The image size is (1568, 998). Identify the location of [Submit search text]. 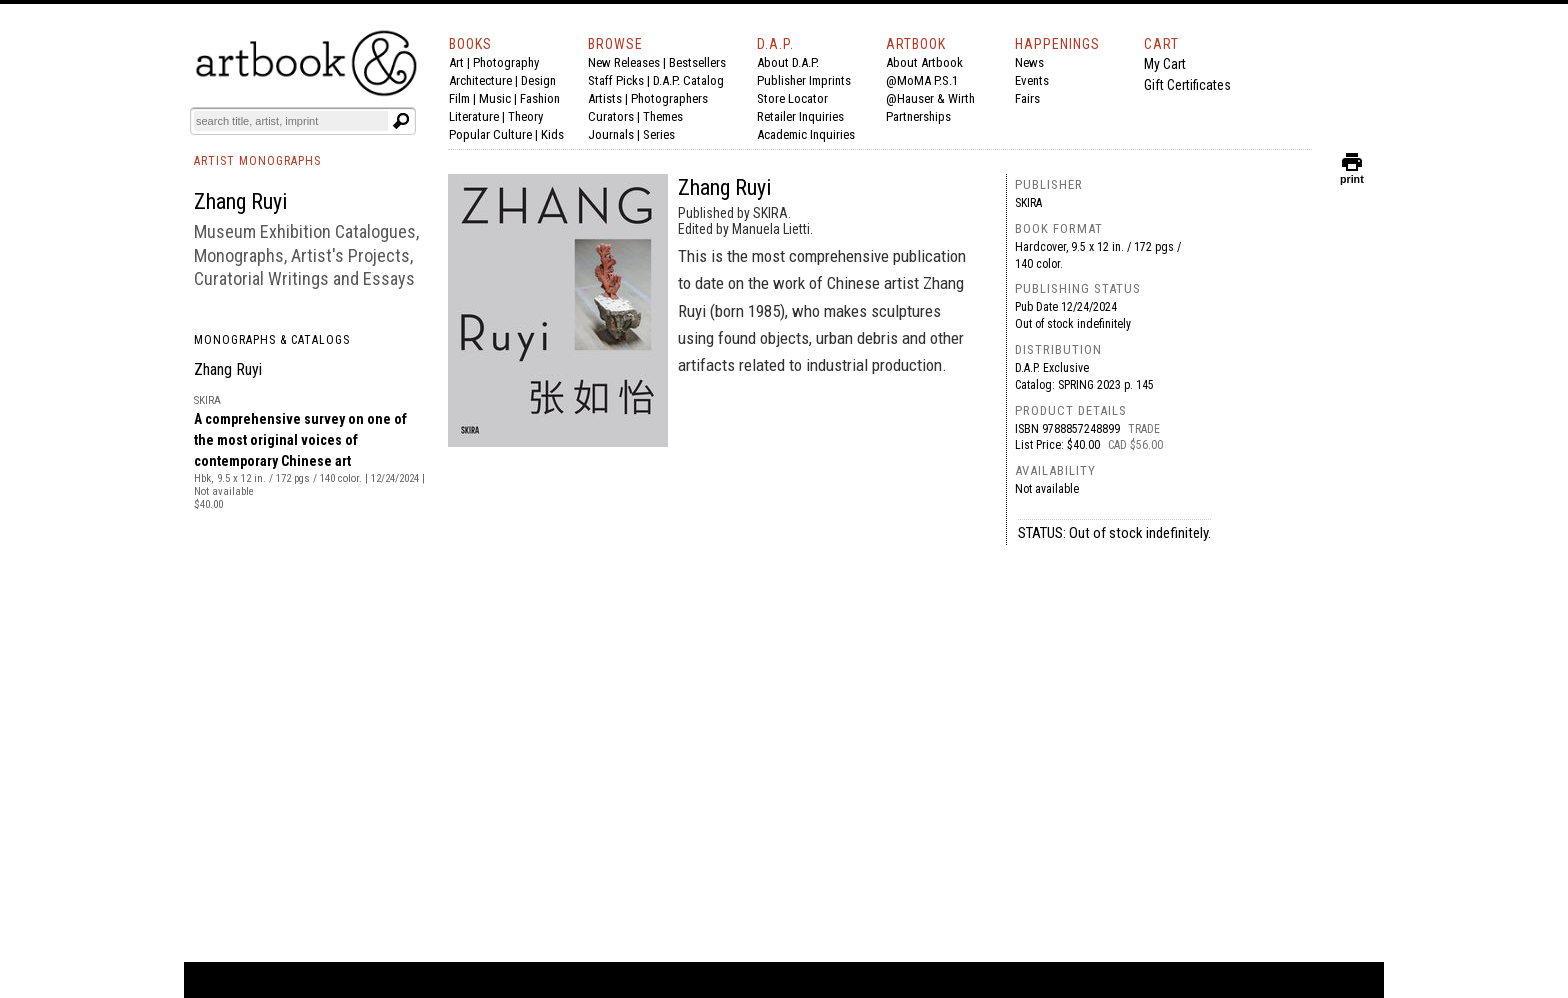
(401, 121).